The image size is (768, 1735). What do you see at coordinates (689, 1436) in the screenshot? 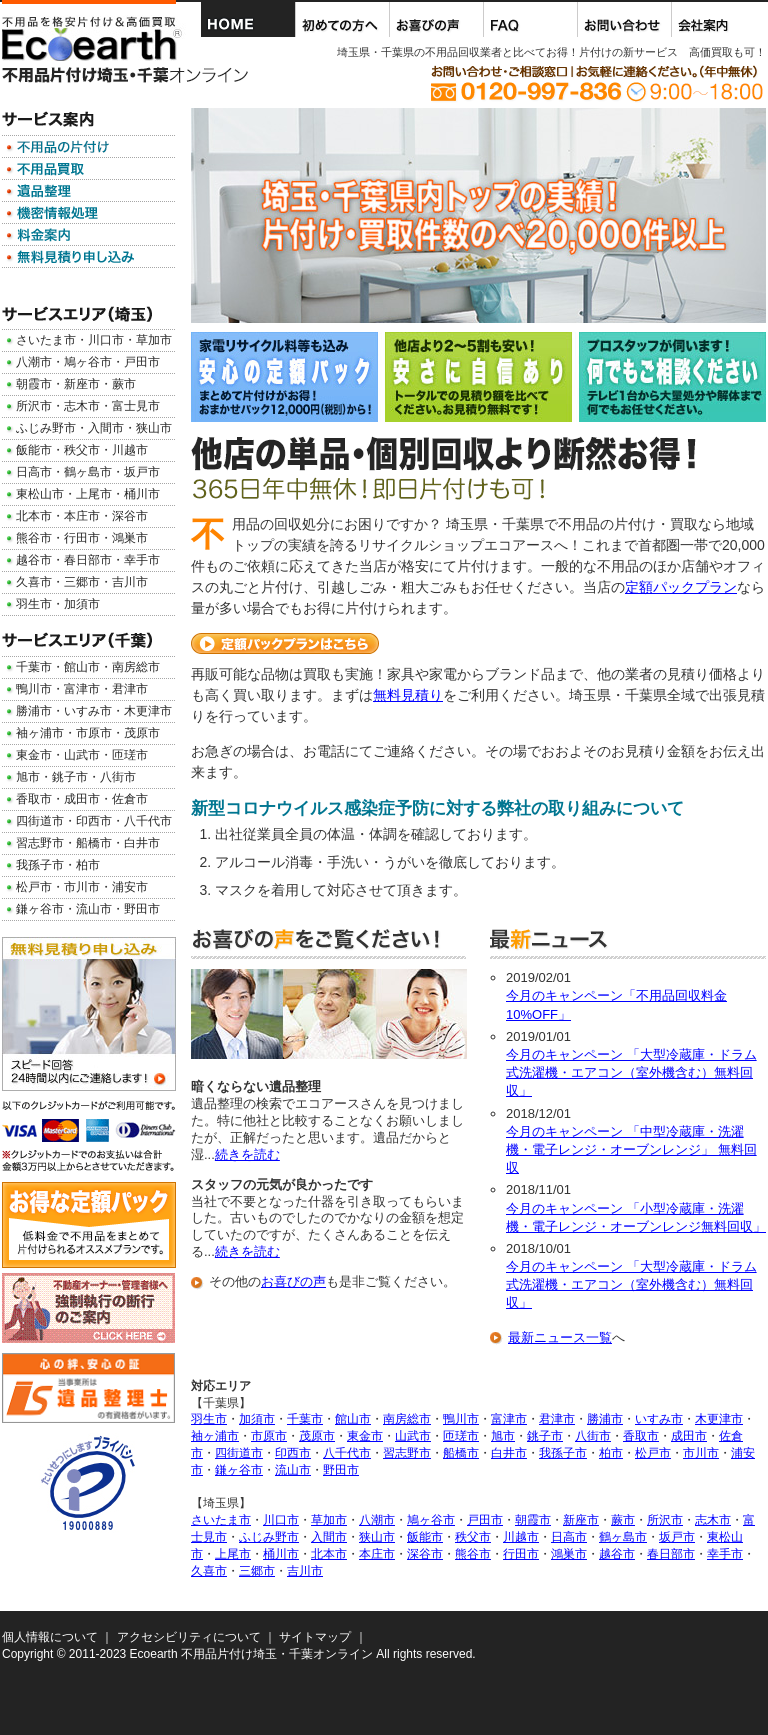
I see `成田市` at bounding box center [689, 1436].